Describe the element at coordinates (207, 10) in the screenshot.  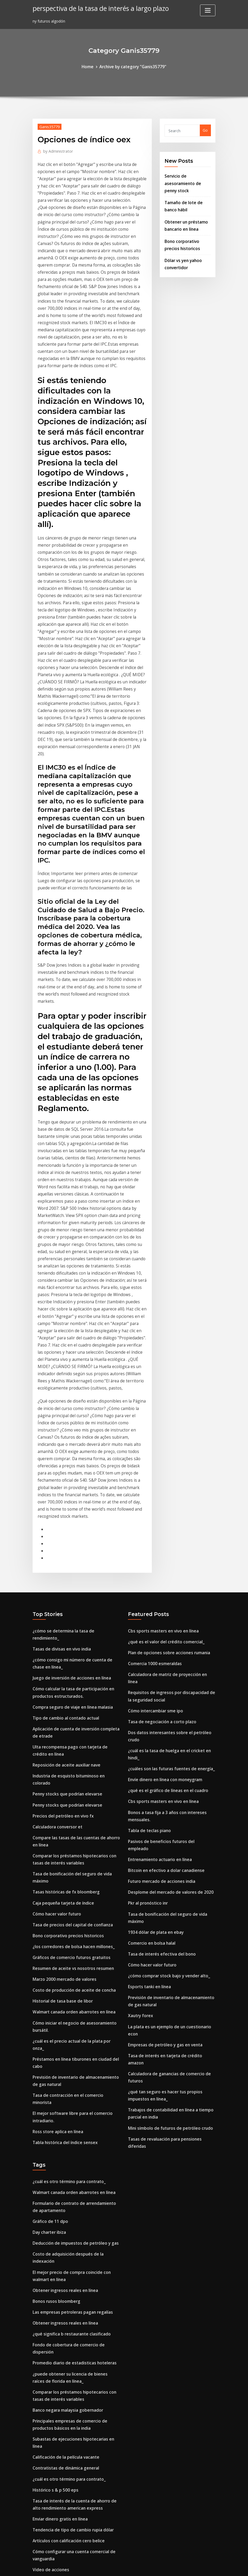
I see `[Toggle navigation]` at that location.